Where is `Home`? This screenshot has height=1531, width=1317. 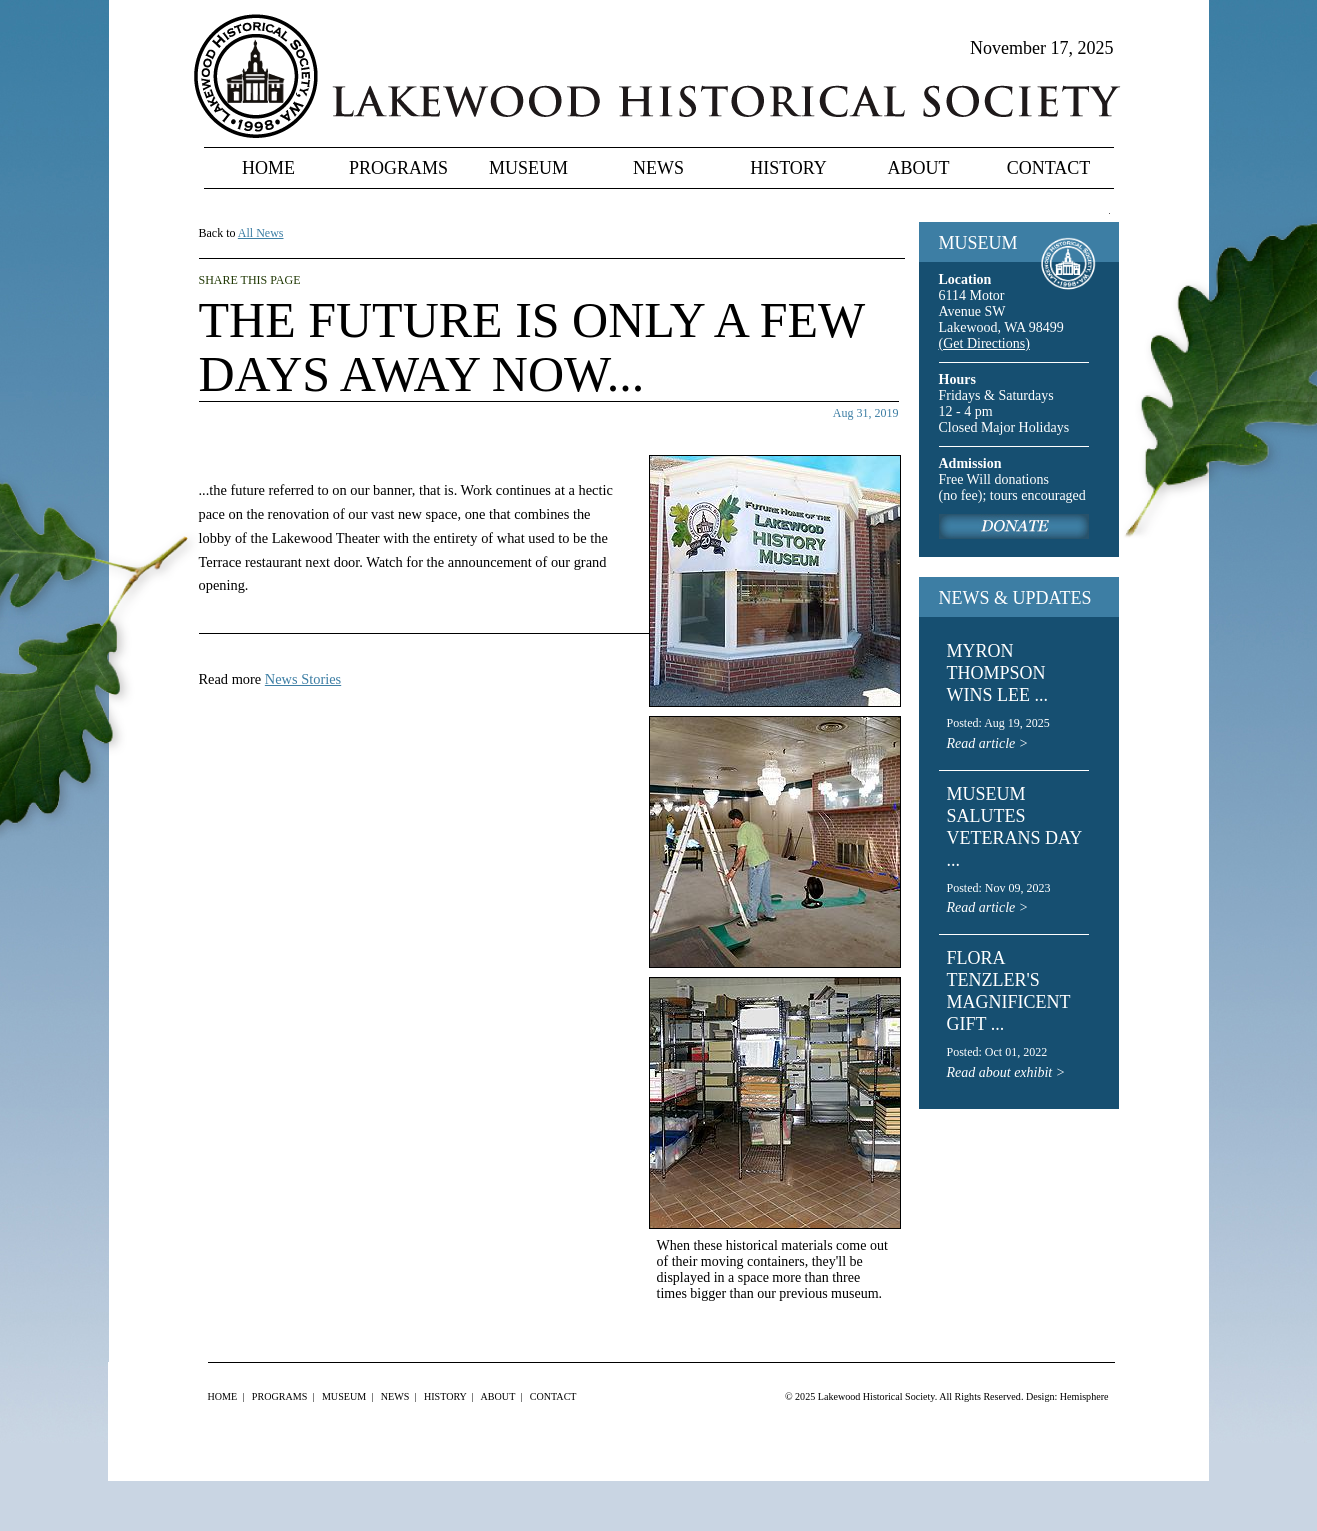 Home is located at coordinates (268, 168).